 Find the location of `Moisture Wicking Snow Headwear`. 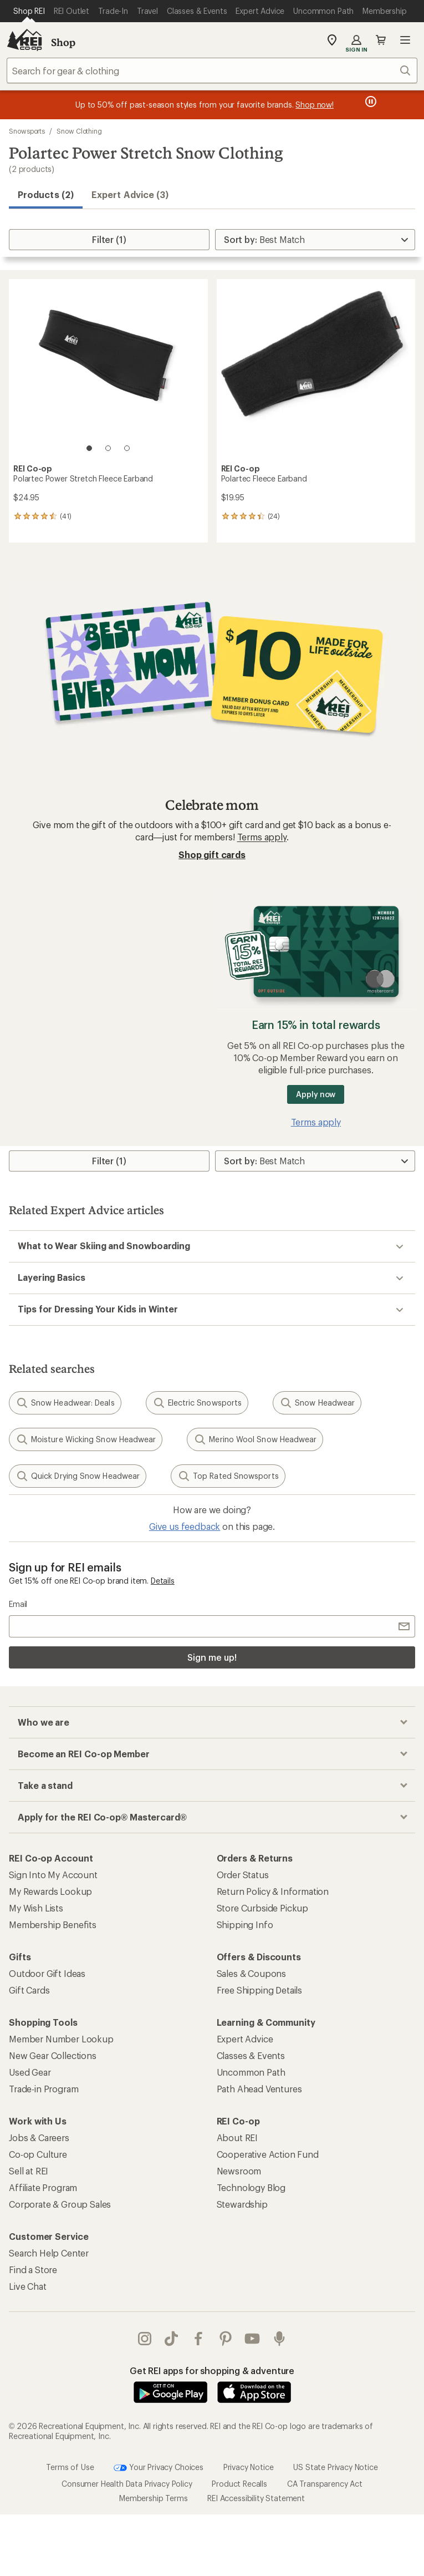

Moisture Wicking Snow Headwear is located at coordinates (86, 1439).